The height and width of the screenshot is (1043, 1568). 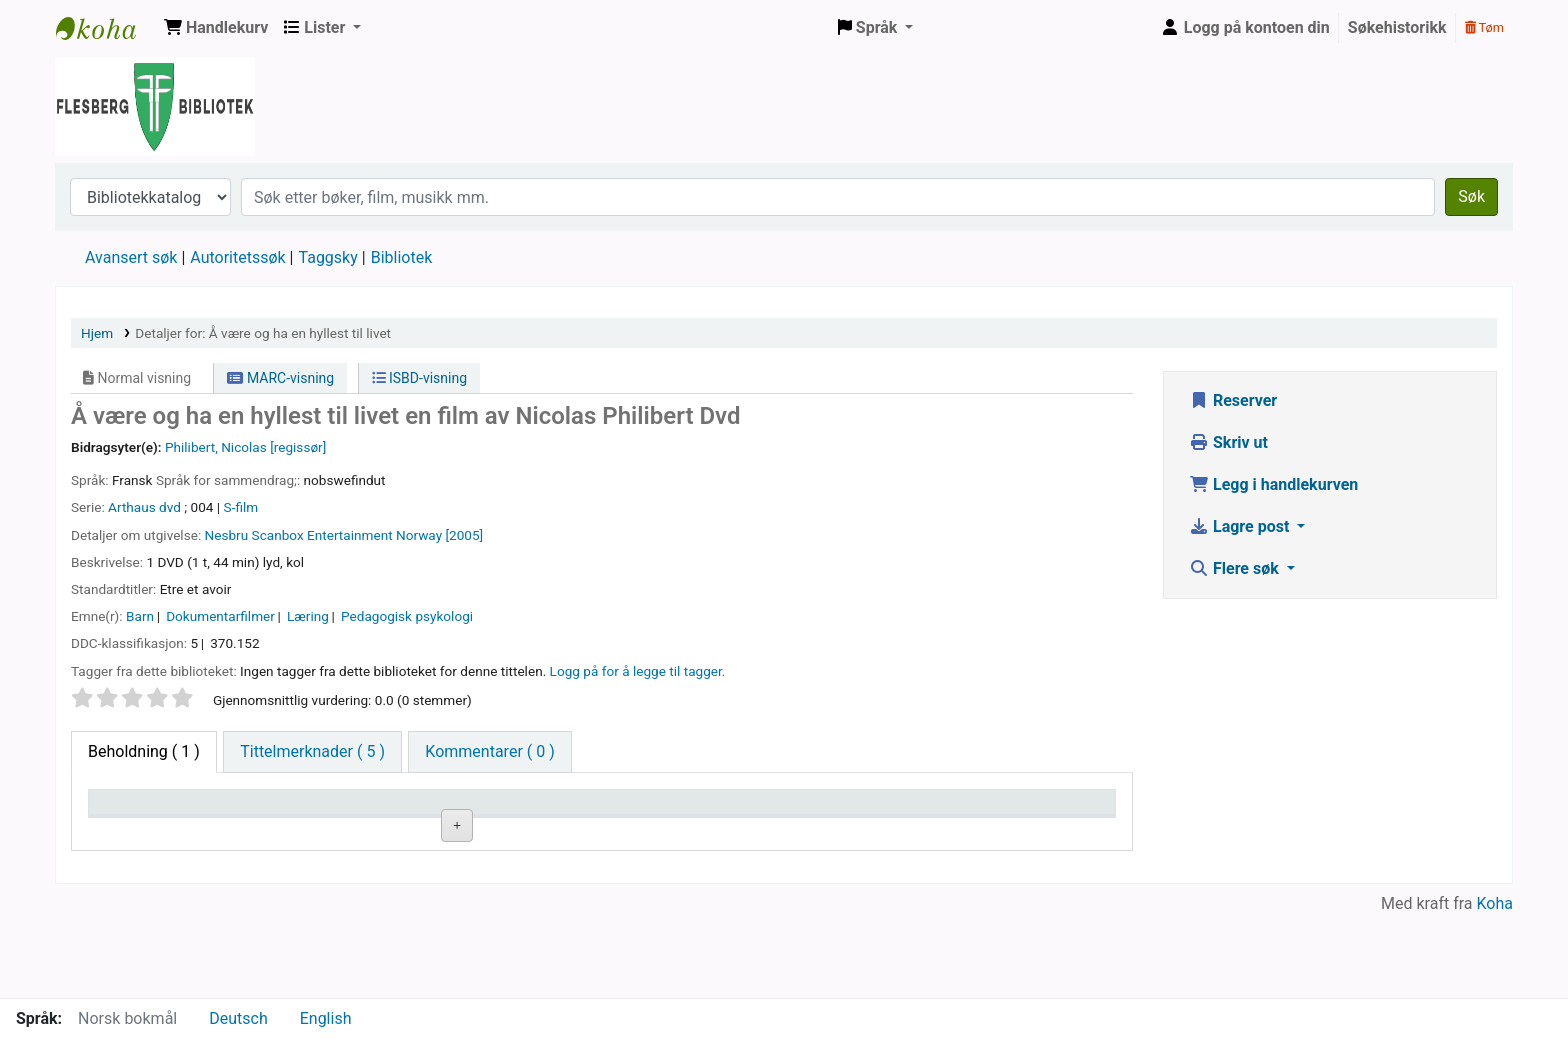 What do you see at coordinates (486, 811) in the screenshot?
I see `Hyllesignatur [Hyllesignatur: activate to sort column ascending]` at bounding box center [486, 811].